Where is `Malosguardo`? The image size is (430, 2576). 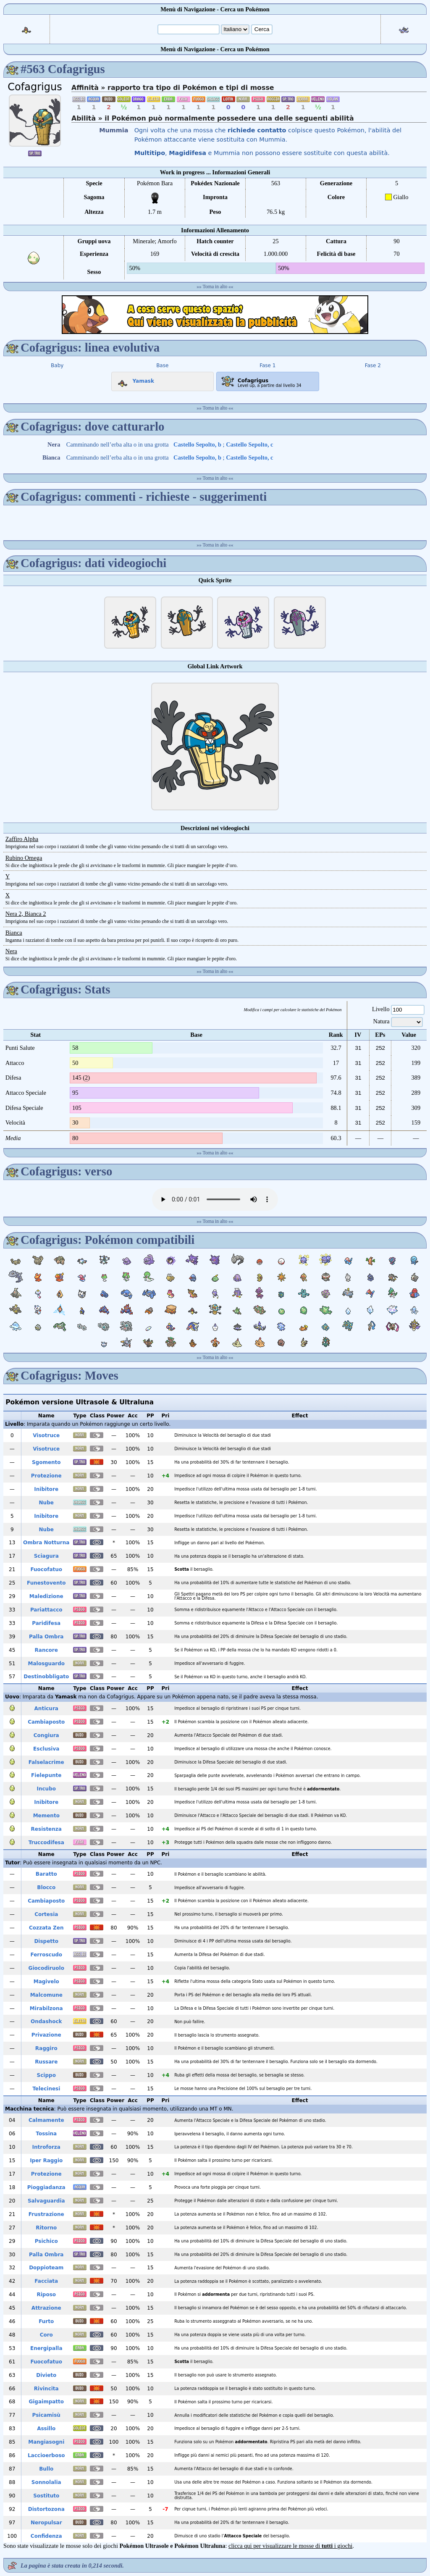 Malosguardo is located at coordinates (46, 1664).